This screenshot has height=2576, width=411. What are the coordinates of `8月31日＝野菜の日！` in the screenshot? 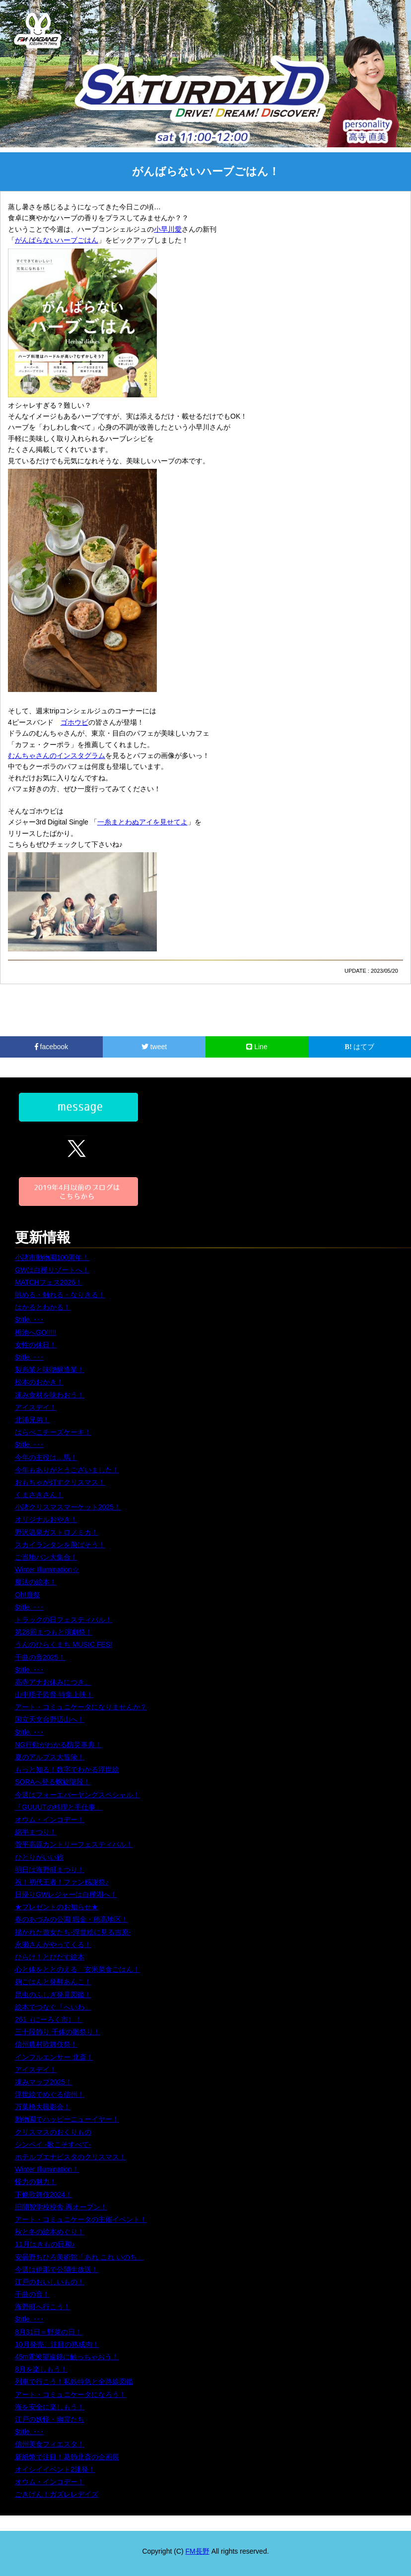 It's located at (48, 2332).